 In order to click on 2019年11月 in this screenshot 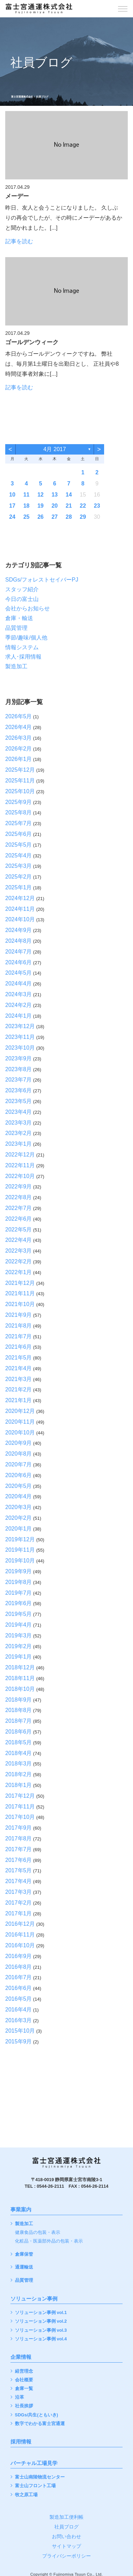, I will do `click(20, 1550)`.